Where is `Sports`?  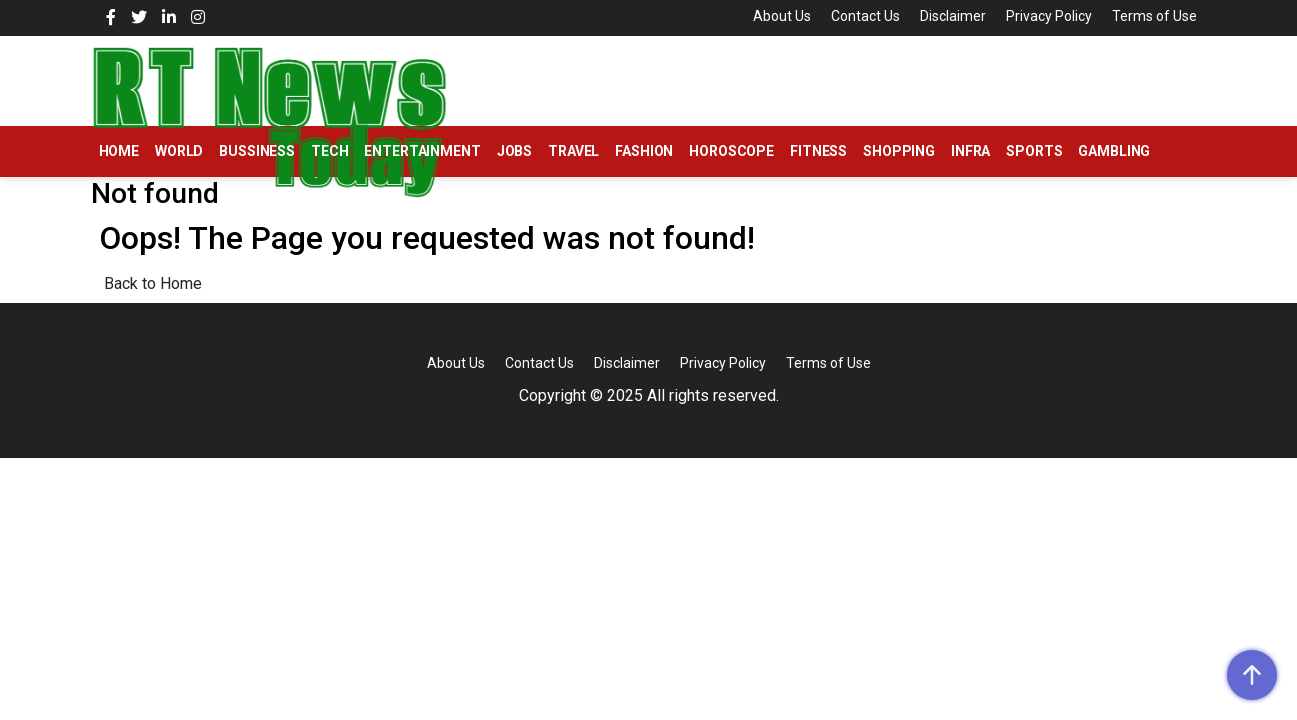
Sports is located at coordinates (1034, 151).